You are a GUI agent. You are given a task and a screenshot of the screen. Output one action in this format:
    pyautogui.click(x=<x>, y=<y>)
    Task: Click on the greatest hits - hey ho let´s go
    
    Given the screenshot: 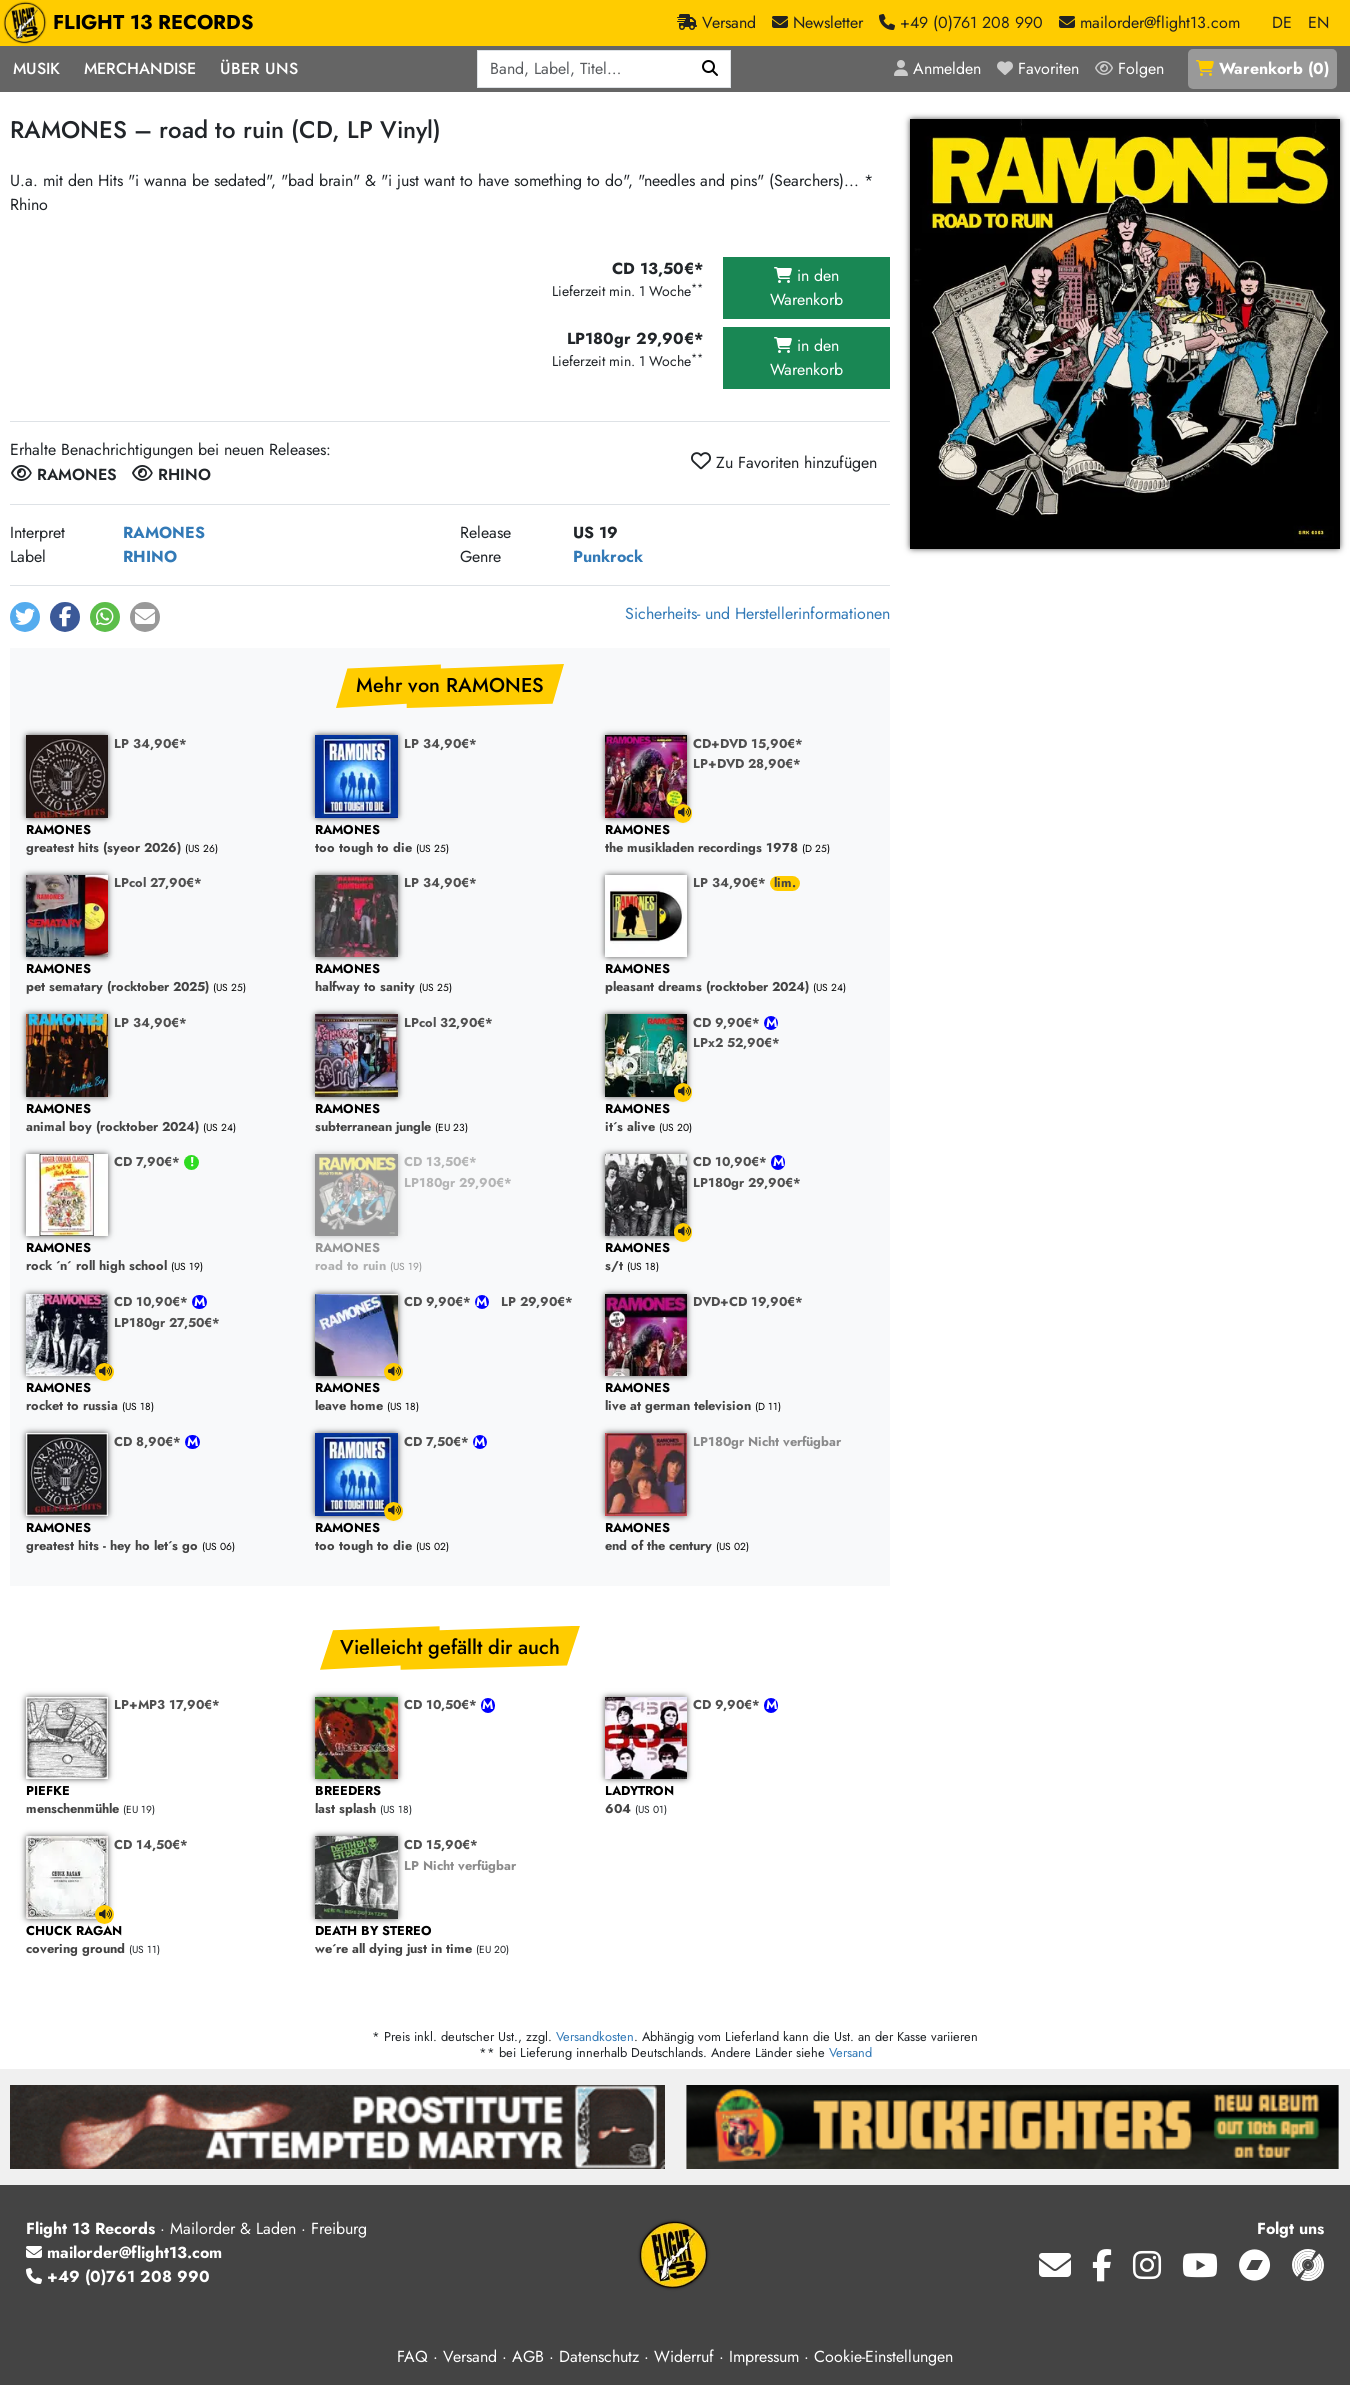 What is the action you would take?
    pyautogui.click(x=160, y=1537)
    